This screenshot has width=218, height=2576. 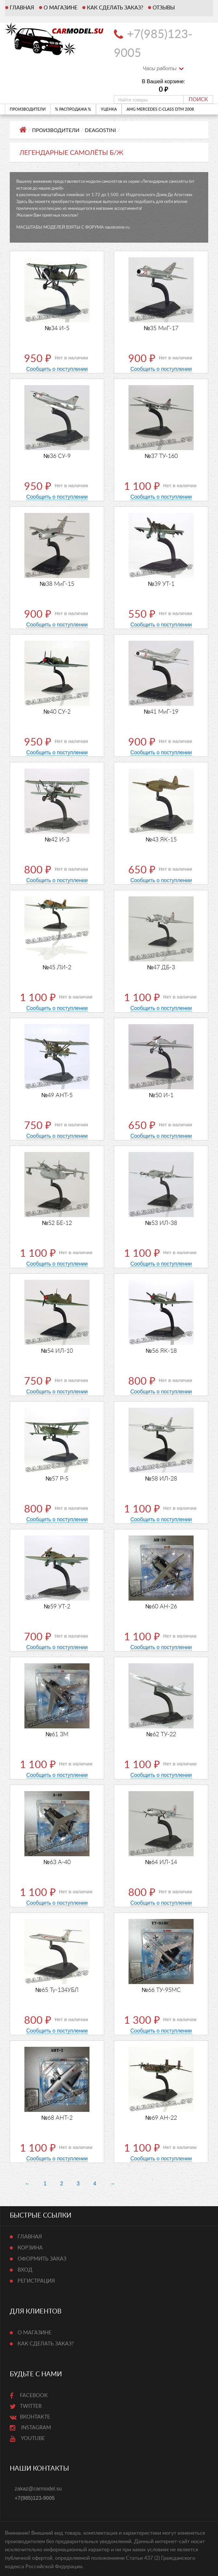 What do you see at coordinates (198, 99) in the screenshot?
I see `Поиск` at bounding box center [198, 99].